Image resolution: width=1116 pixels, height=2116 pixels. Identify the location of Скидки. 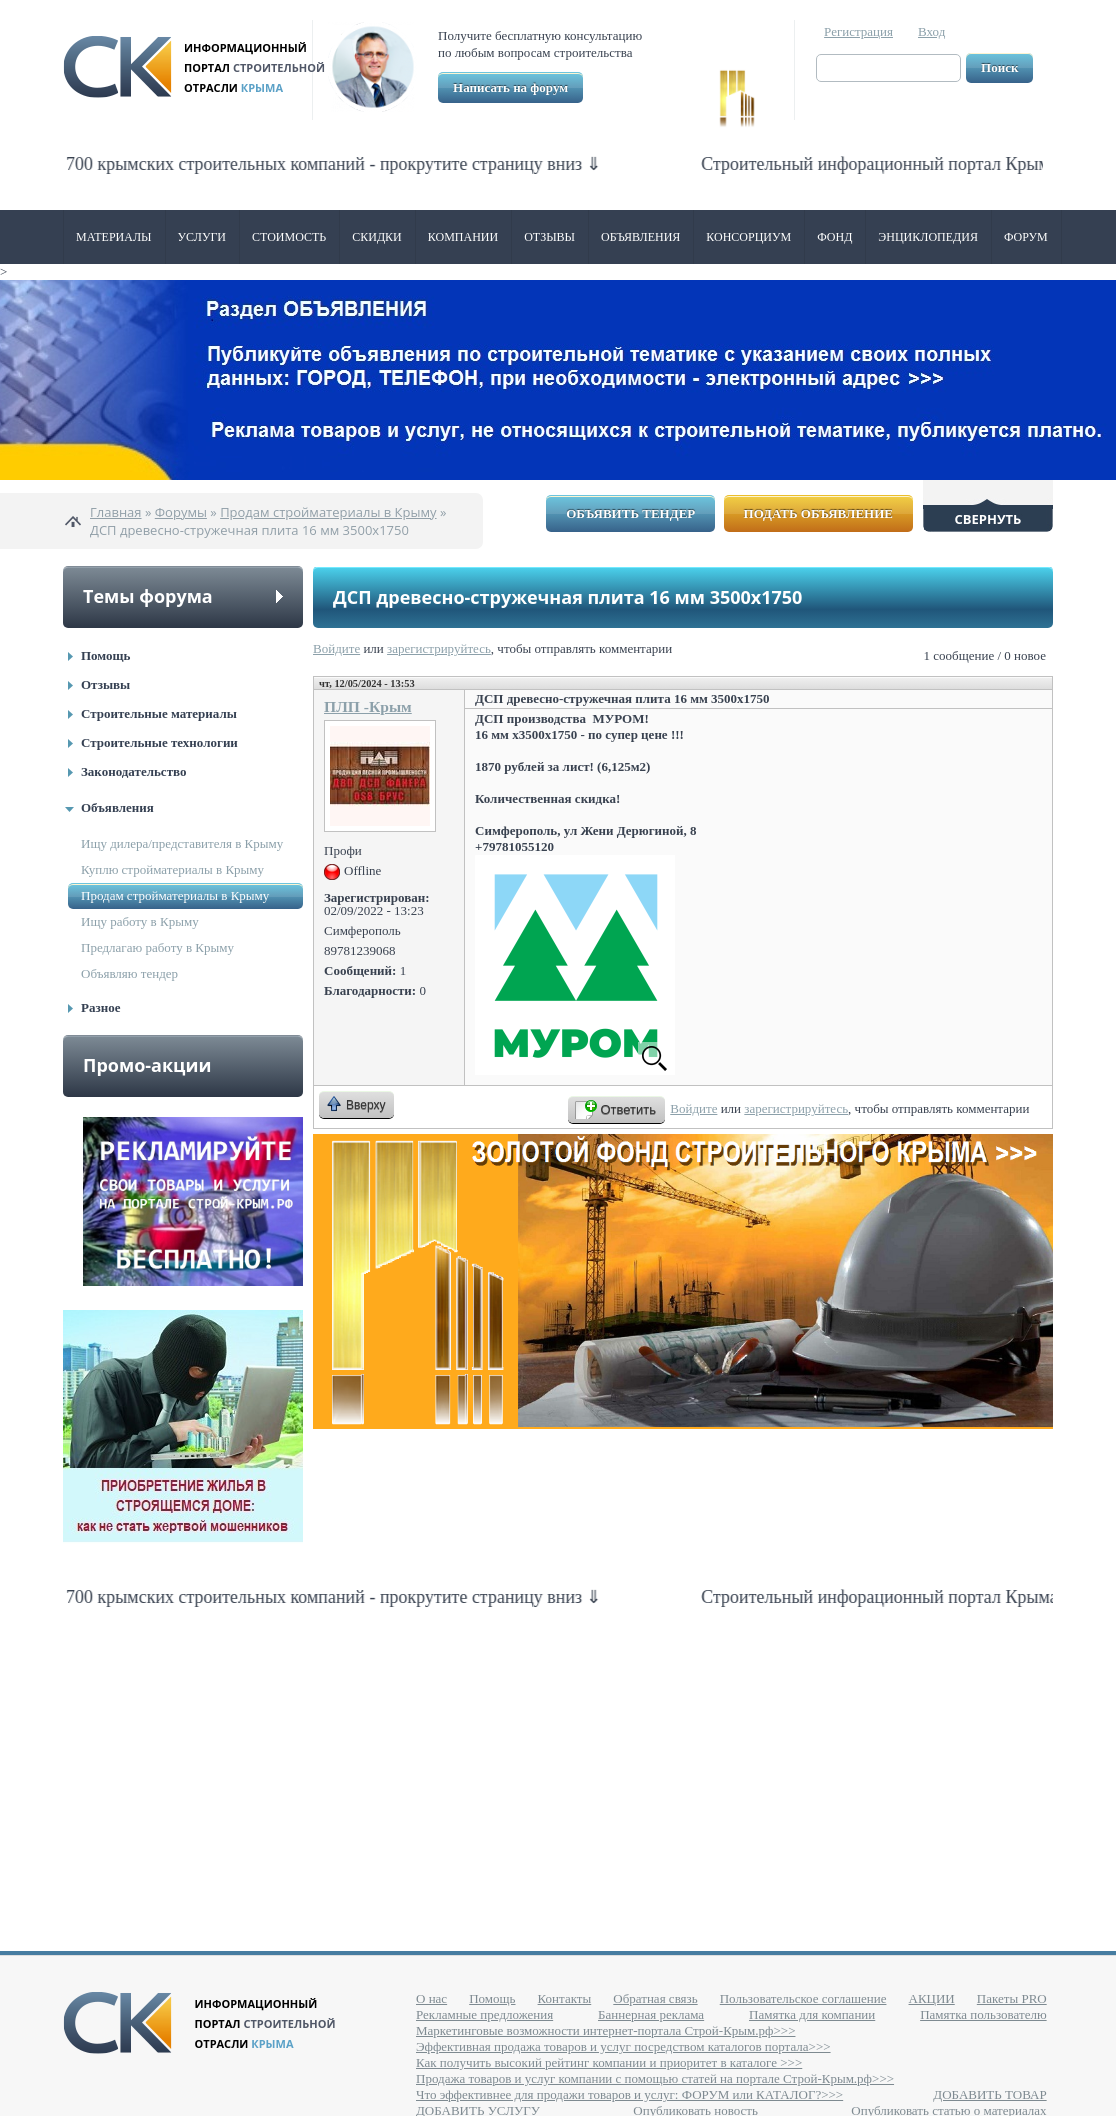
(377, 237).